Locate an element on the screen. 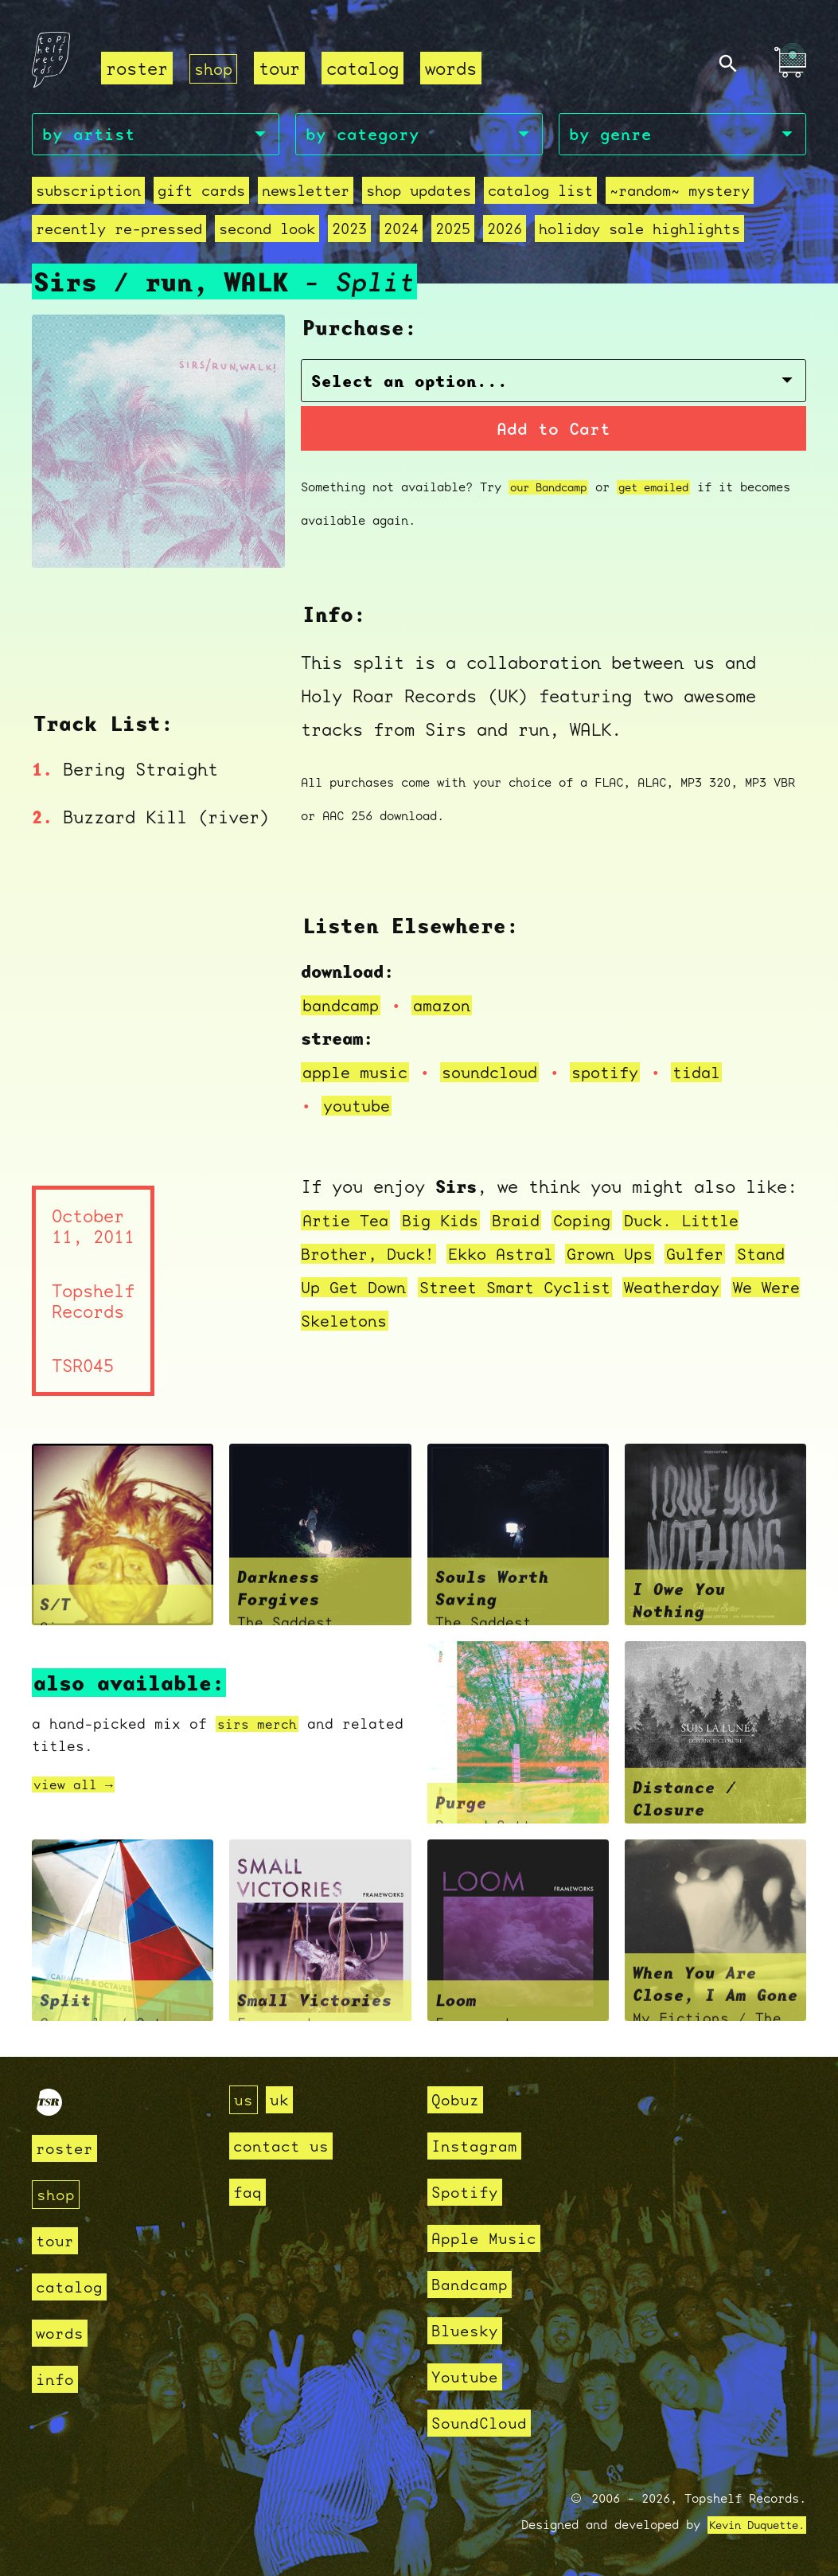  Gulfer is located at coordinates (724, 1256).